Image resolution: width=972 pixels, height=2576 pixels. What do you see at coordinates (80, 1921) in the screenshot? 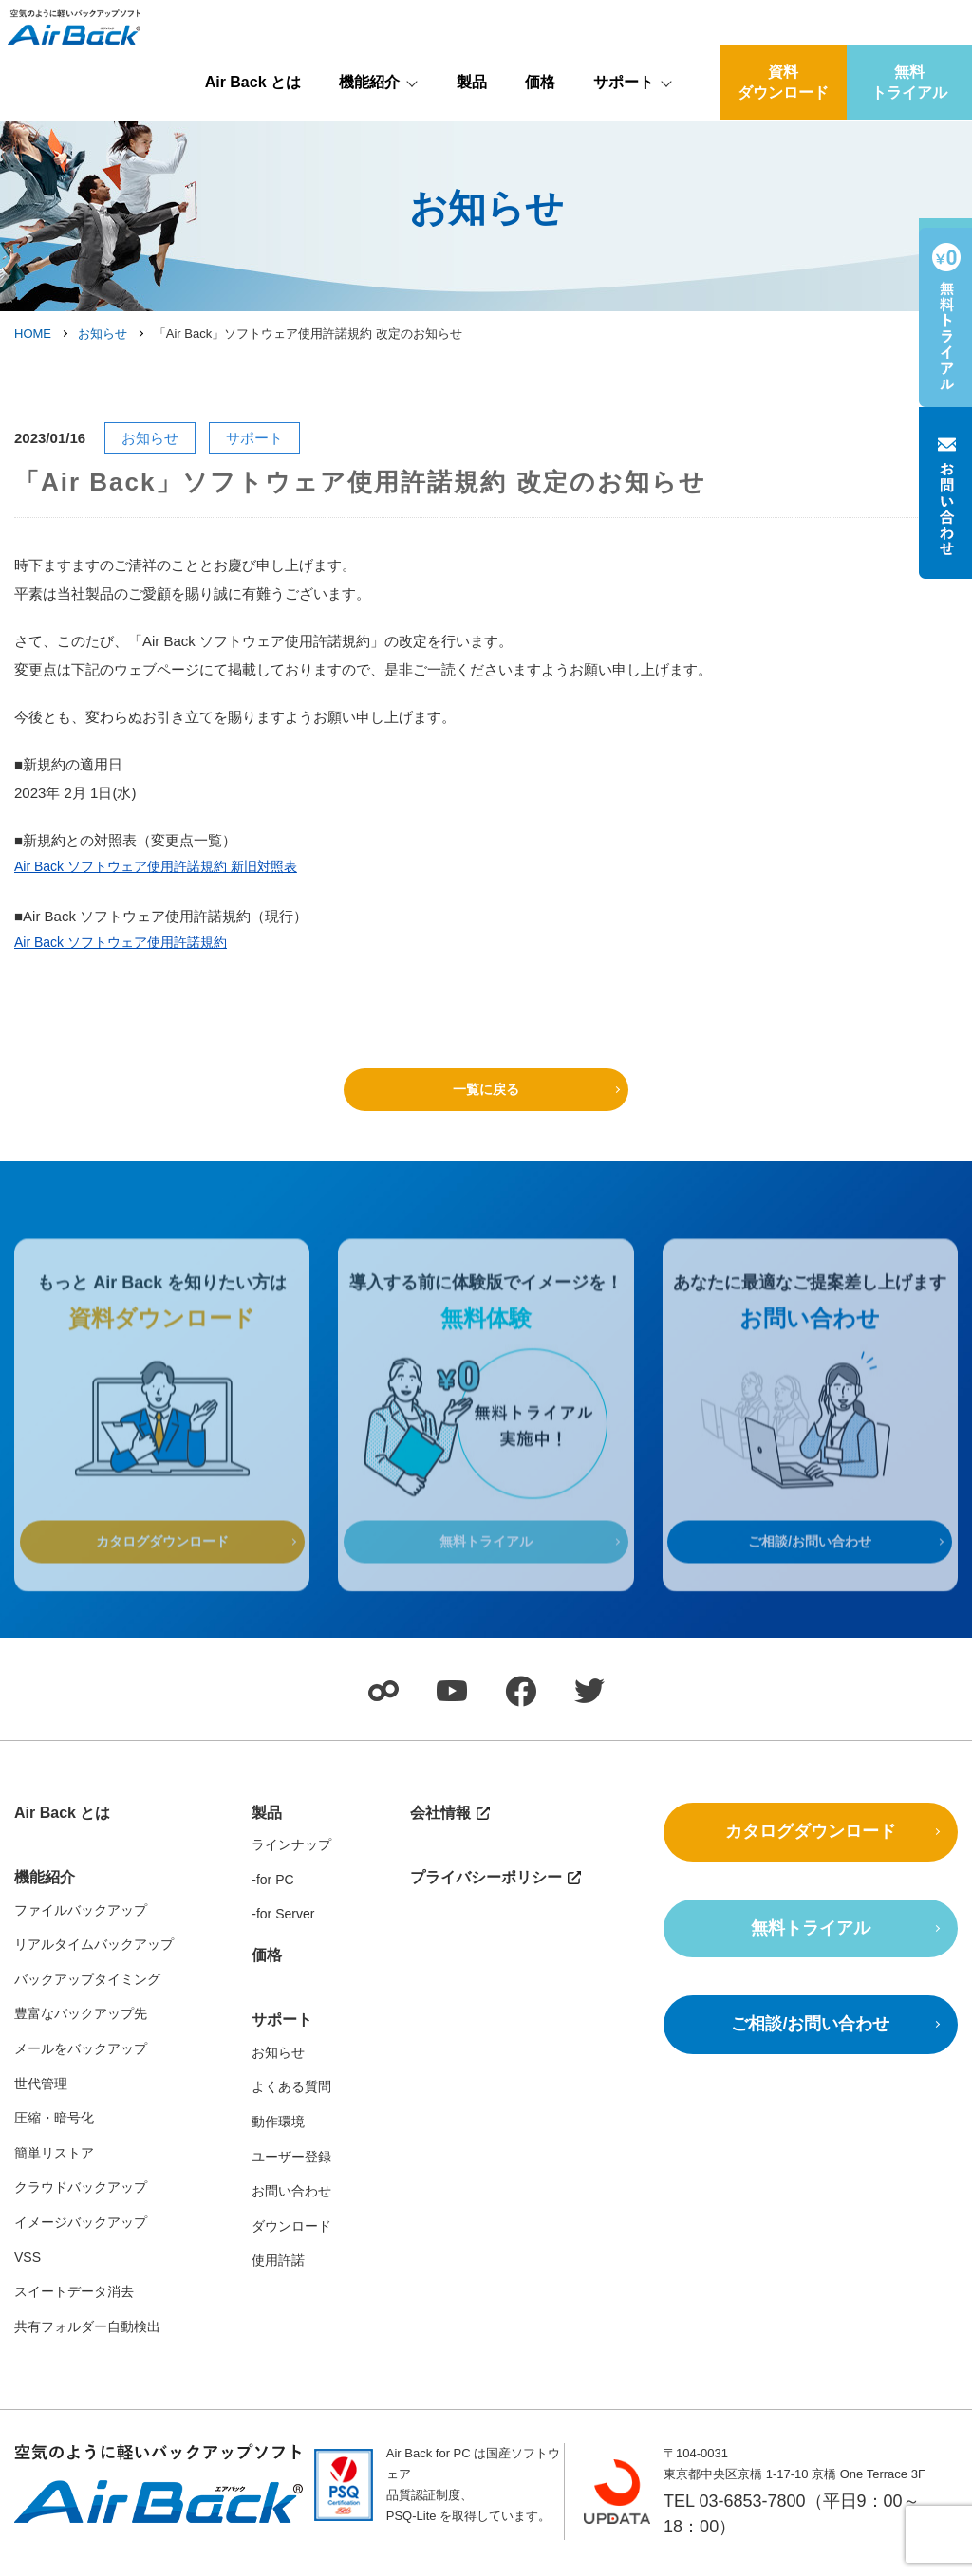
I see `ファイルバックアップ` at bounding box center [80, 1921].